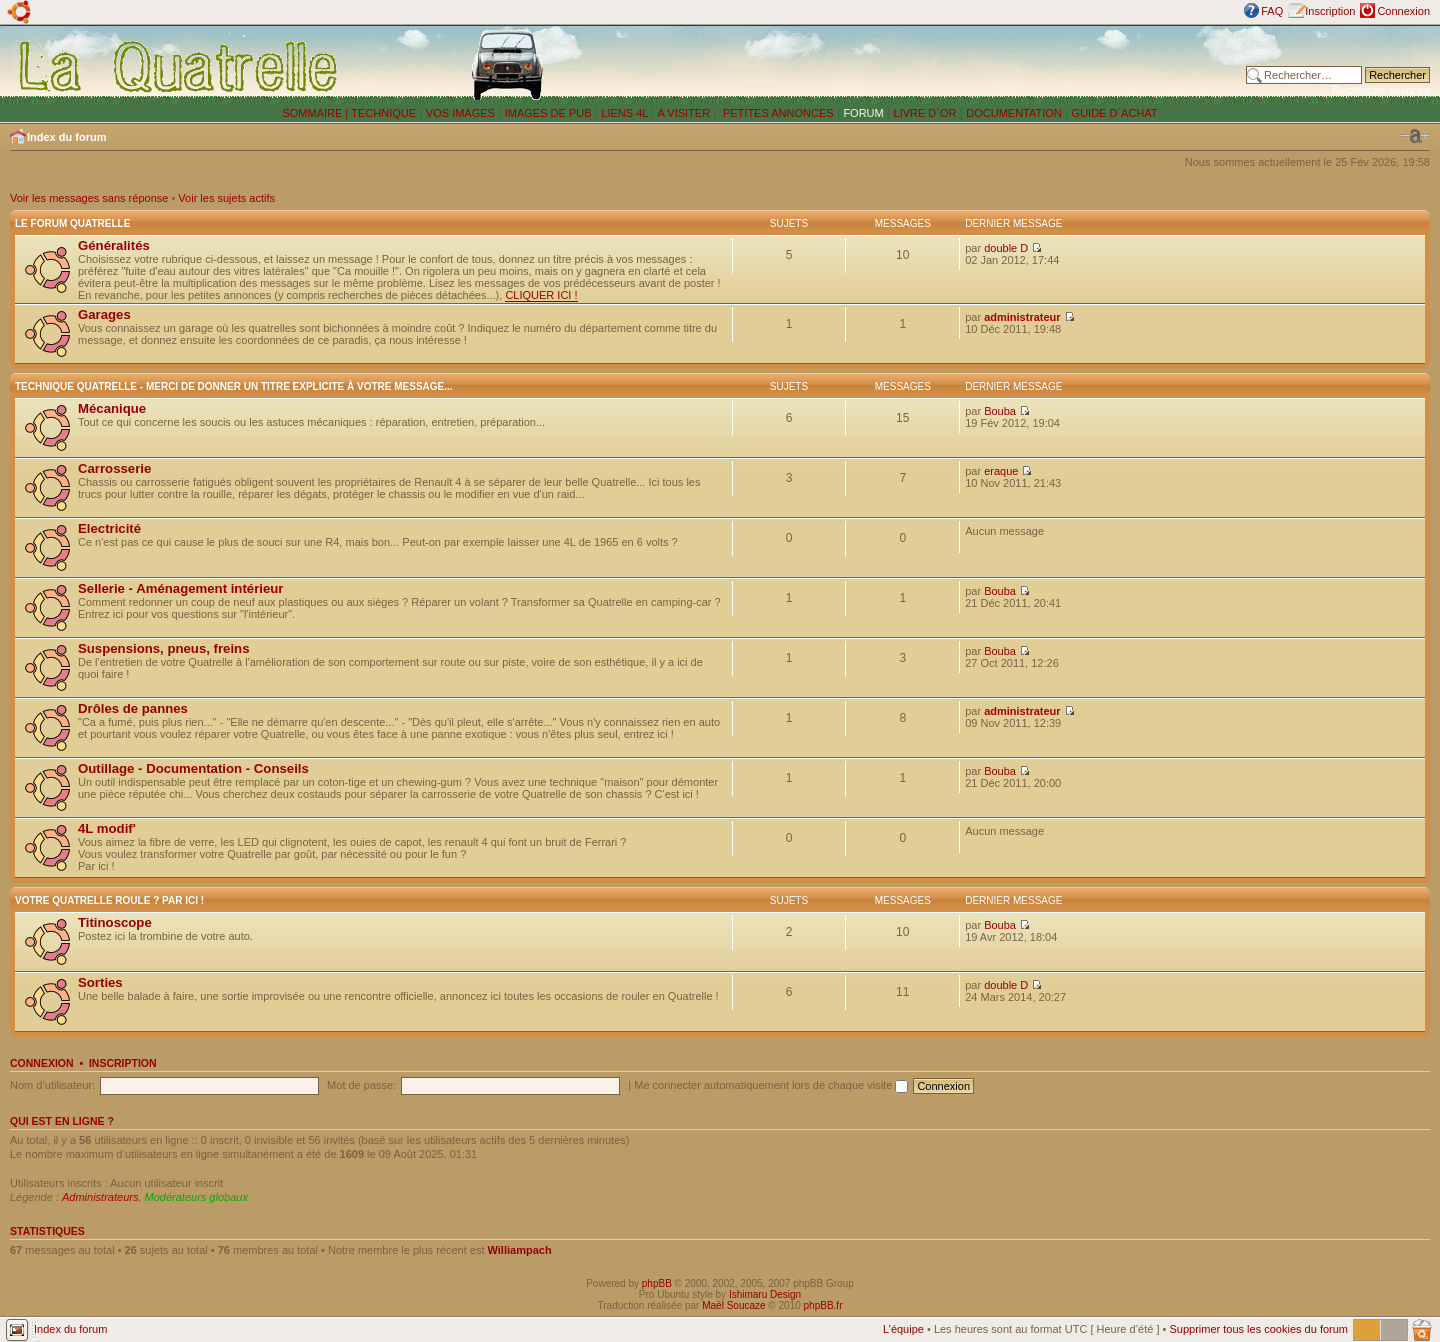 The height and width of the screenshot is (1342, 1440). I want to click on Sellerie - Aménagement intérieur, so click(180, 588).